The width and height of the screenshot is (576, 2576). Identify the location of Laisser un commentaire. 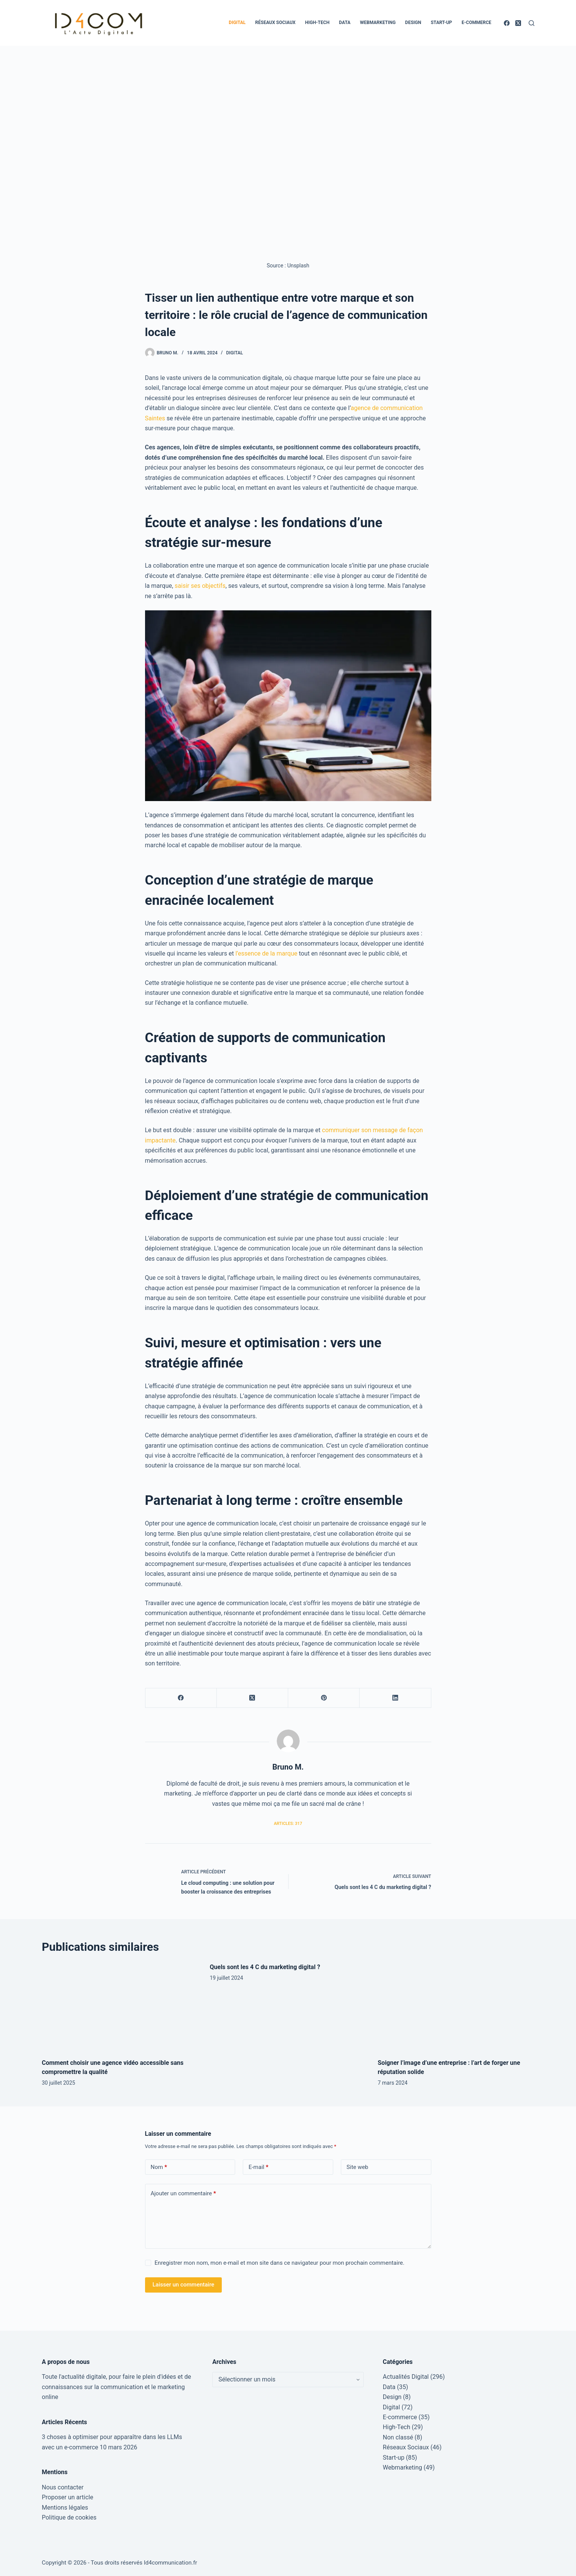
(184, 2284).